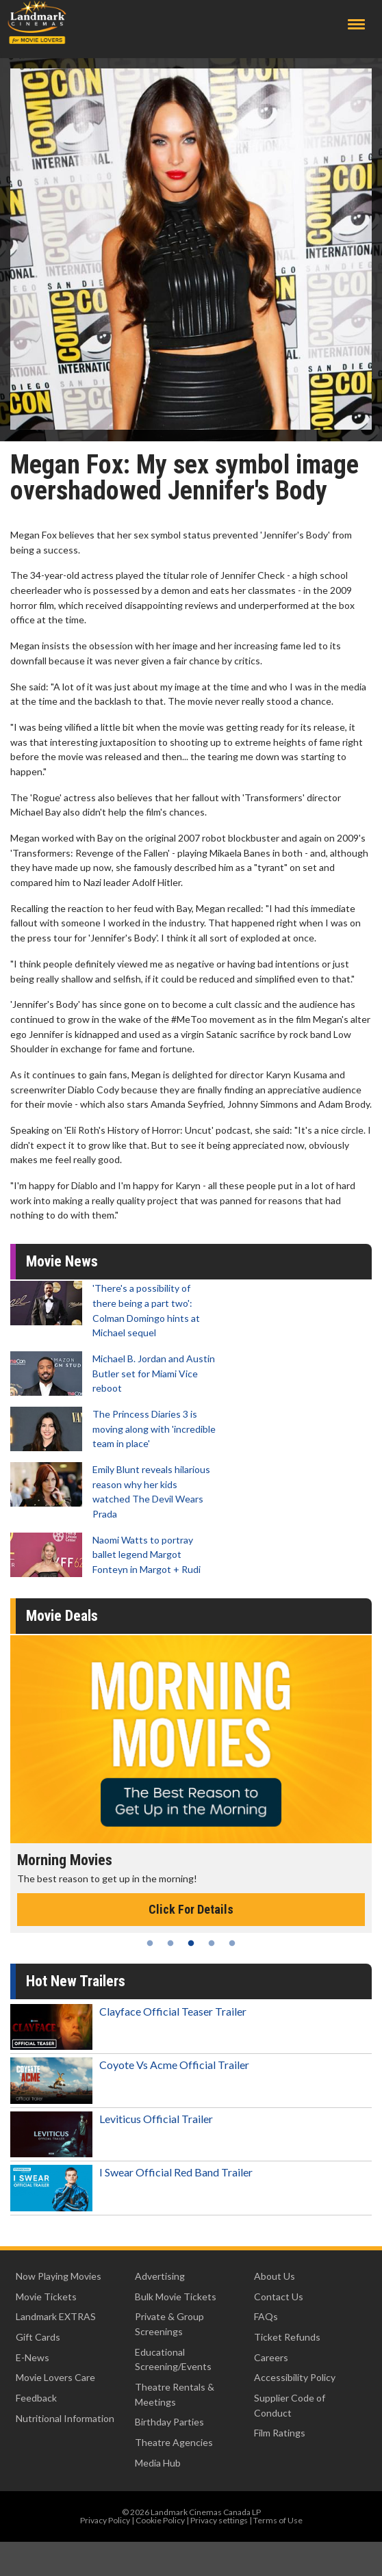  Describe the element at coordinates (150, 1943) in the screenshot. I see `1 [tab]` at that location.